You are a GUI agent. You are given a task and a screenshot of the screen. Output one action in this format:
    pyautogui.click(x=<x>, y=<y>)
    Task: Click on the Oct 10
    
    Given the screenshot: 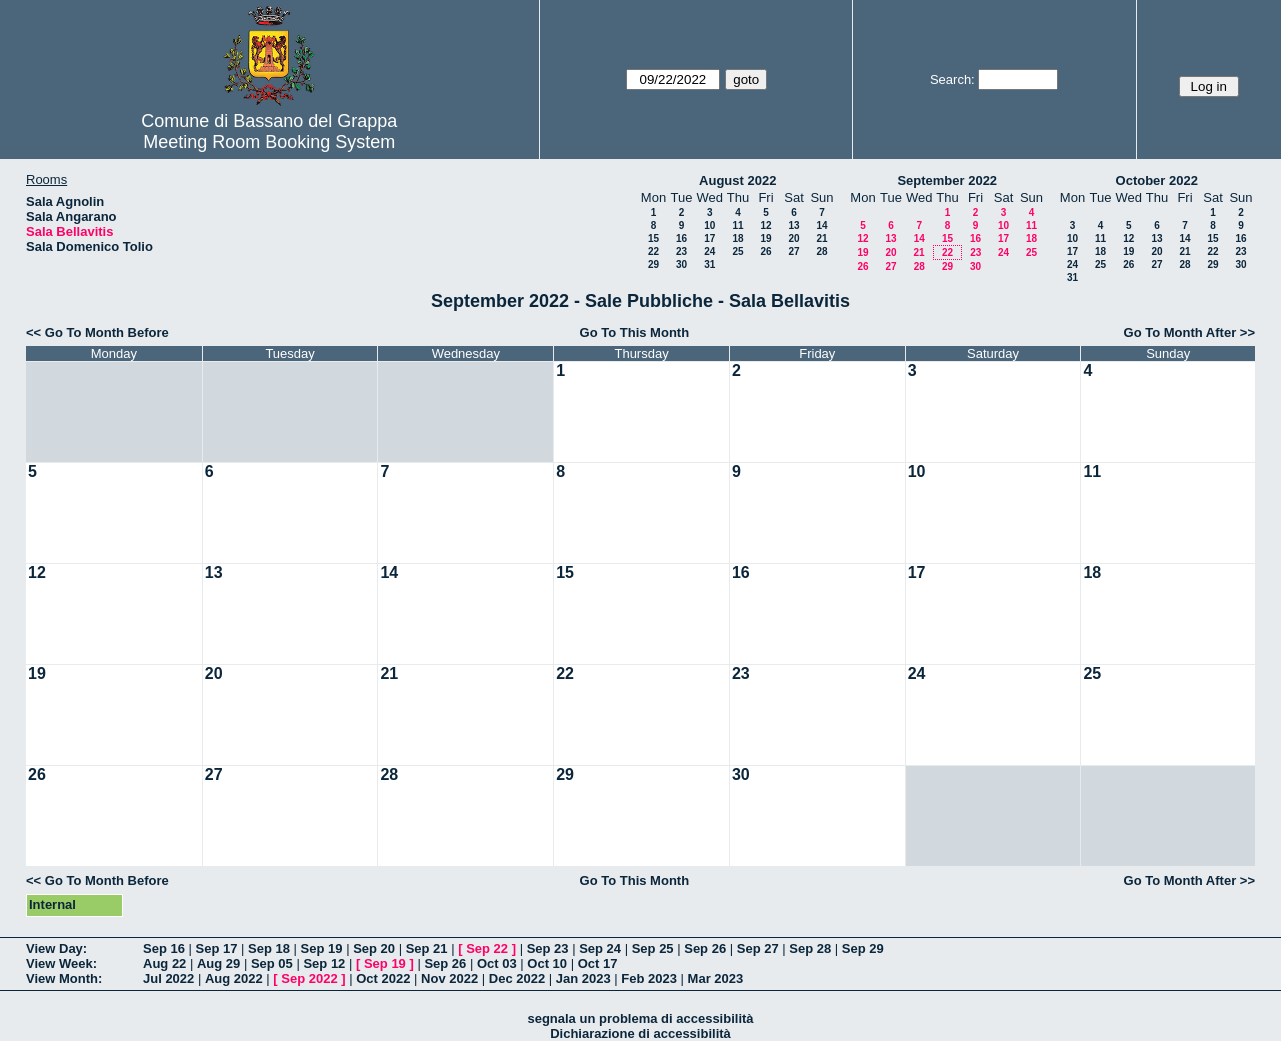 What is the action you would take?
    pyautogui.click(x=547, y=963)
    